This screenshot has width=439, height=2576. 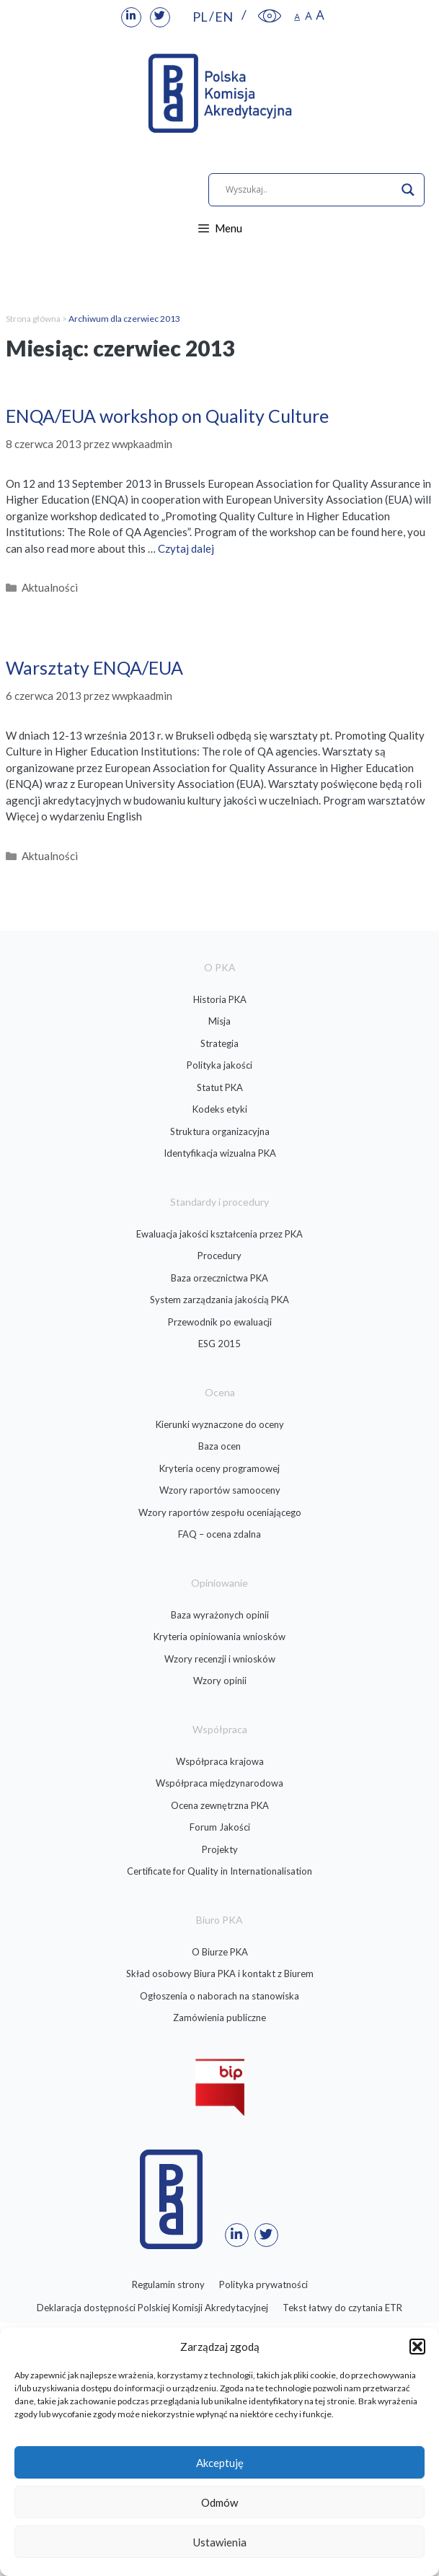 I want to click on Projekty [link], so click(x=220, y=1849).